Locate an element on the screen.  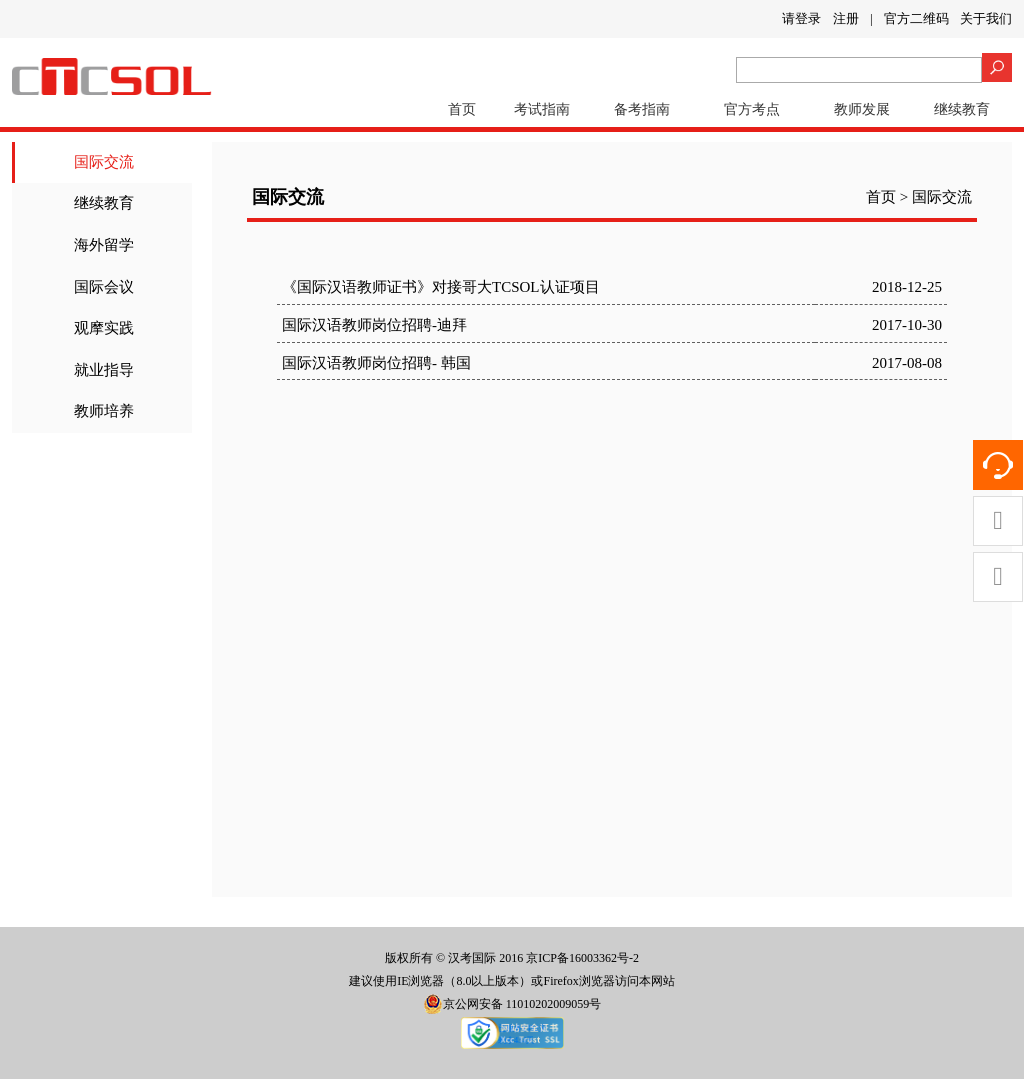
国际汉语教师岗位招聘- 韩国 is located at coordinates (376, 363).